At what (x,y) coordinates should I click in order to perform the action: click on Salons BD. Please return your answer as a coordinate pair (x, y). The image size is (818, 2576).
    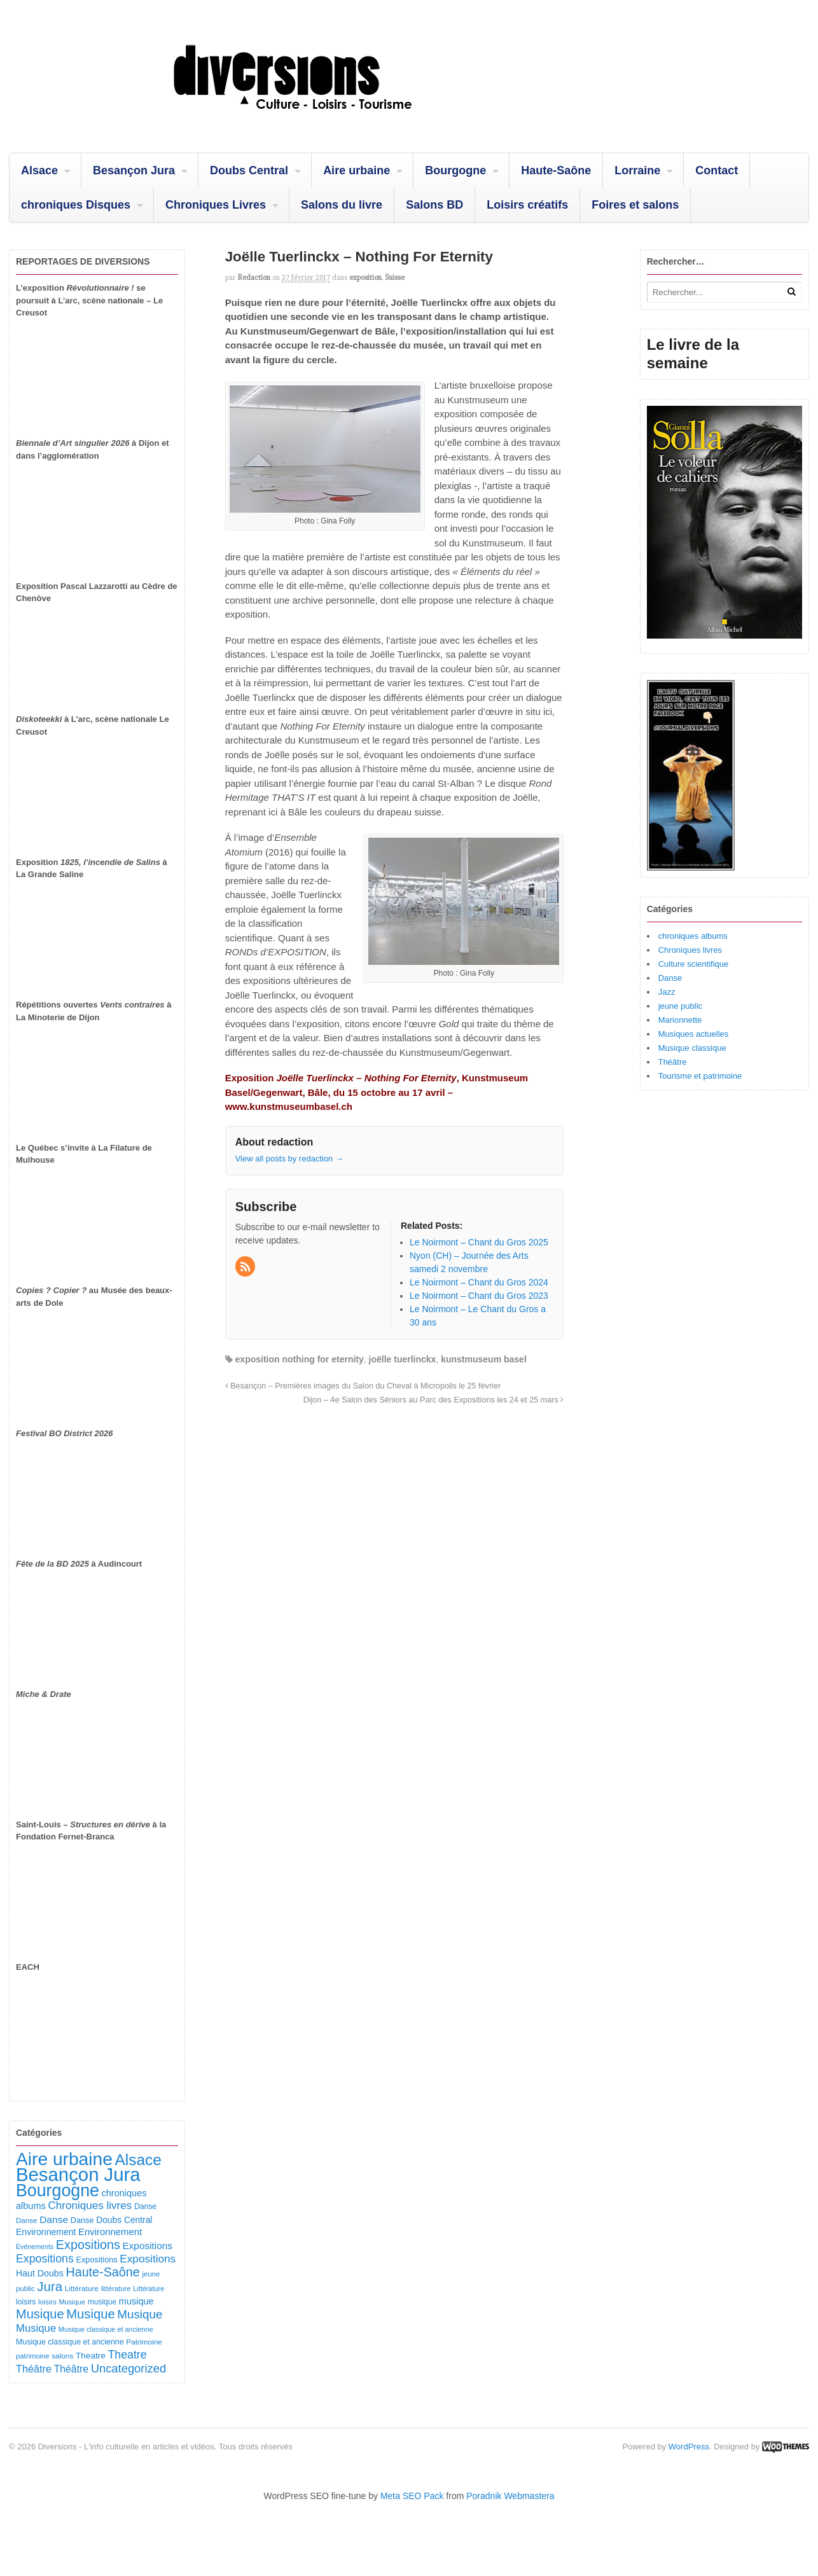
    Looking at the image, I should click on (434, 204).